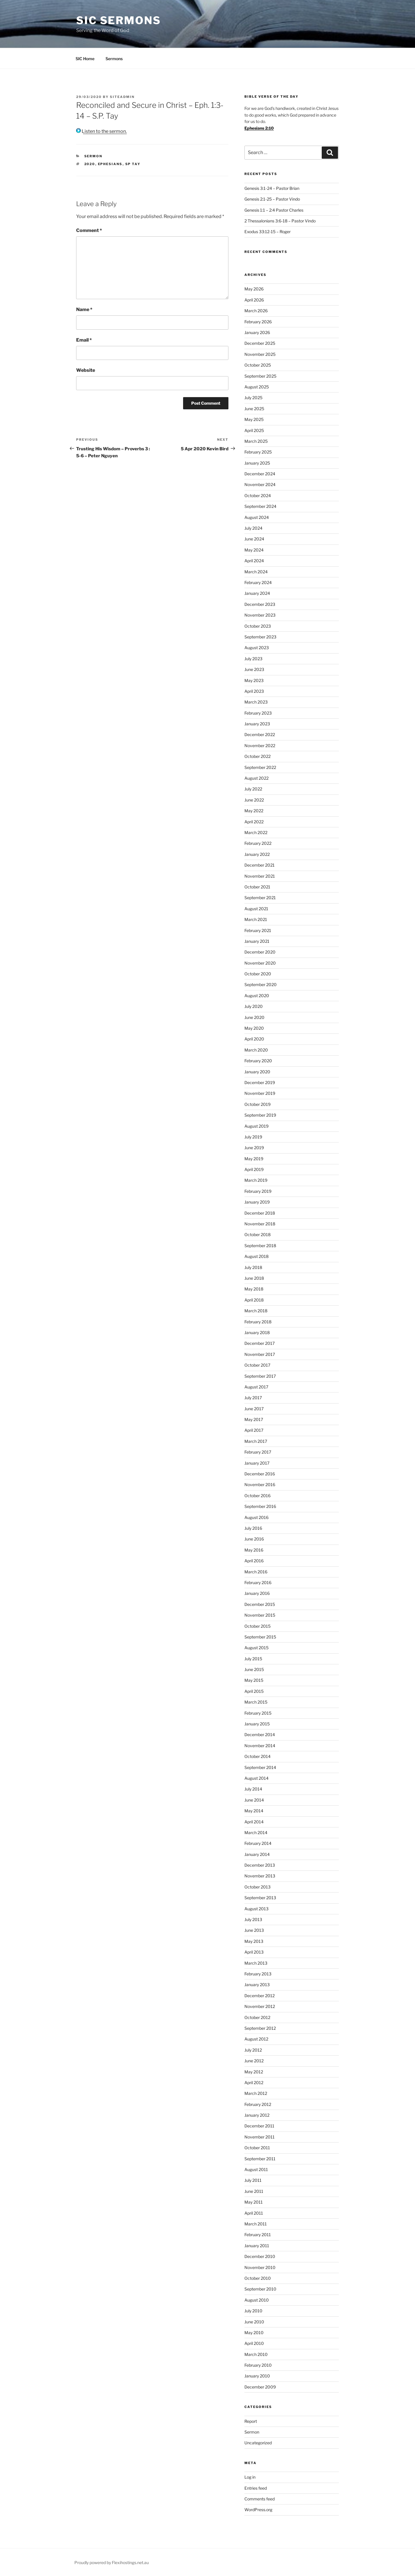 Image resolution: width=415 pixels, height=2576 pixels. What do you see at coordinates (256, 2299) in the screenshot?
I see `August 2010` at bounding box center [256, 2299].